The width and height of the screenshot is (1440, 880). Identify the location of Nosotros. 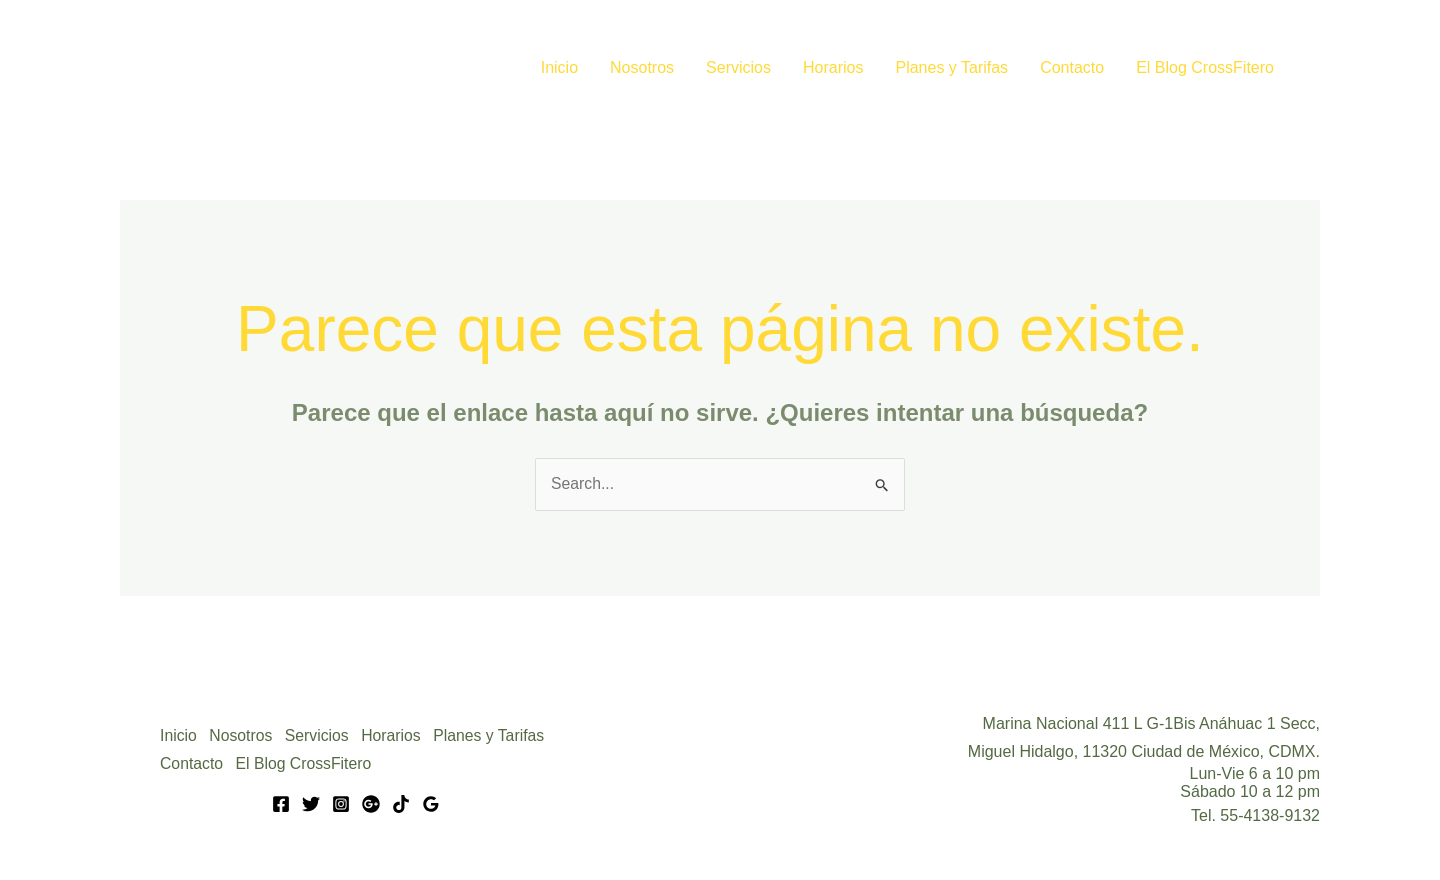
(642, 67).